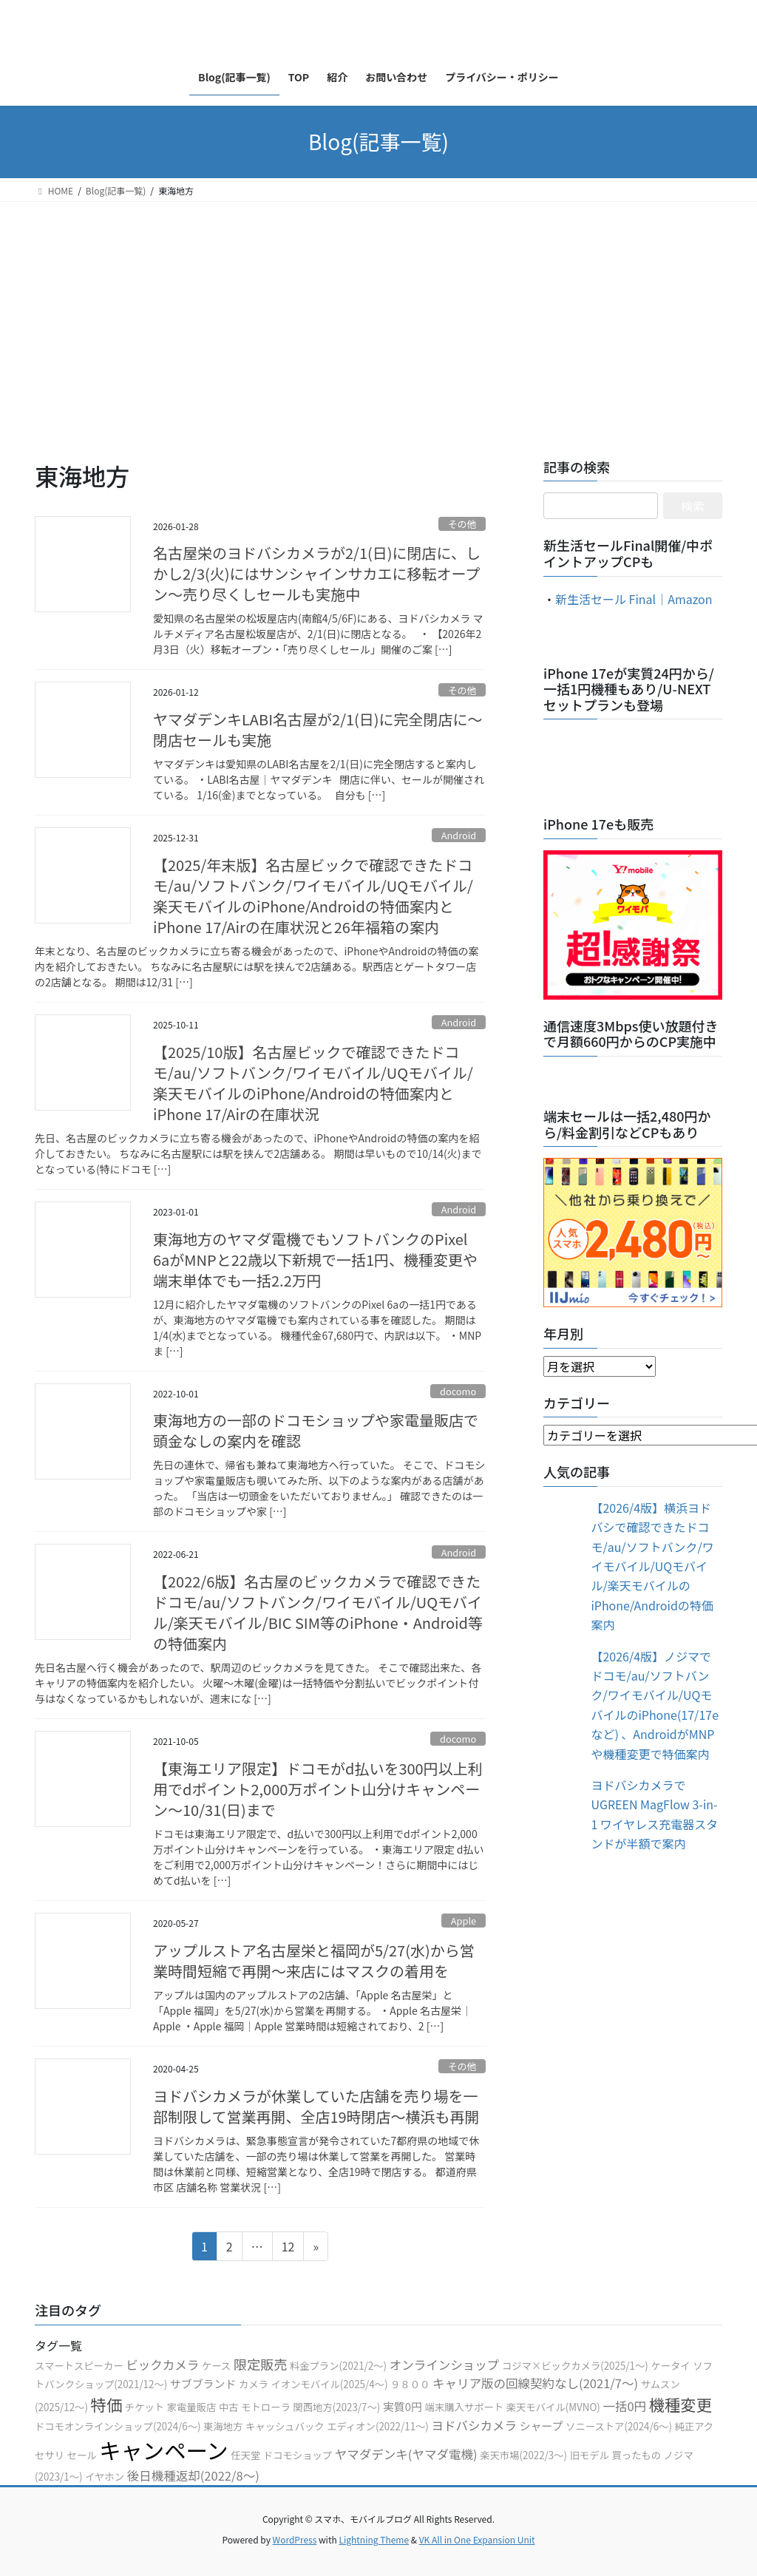 The image size is (757, 2576). I want to click on WordPress, so click(295, 2539).